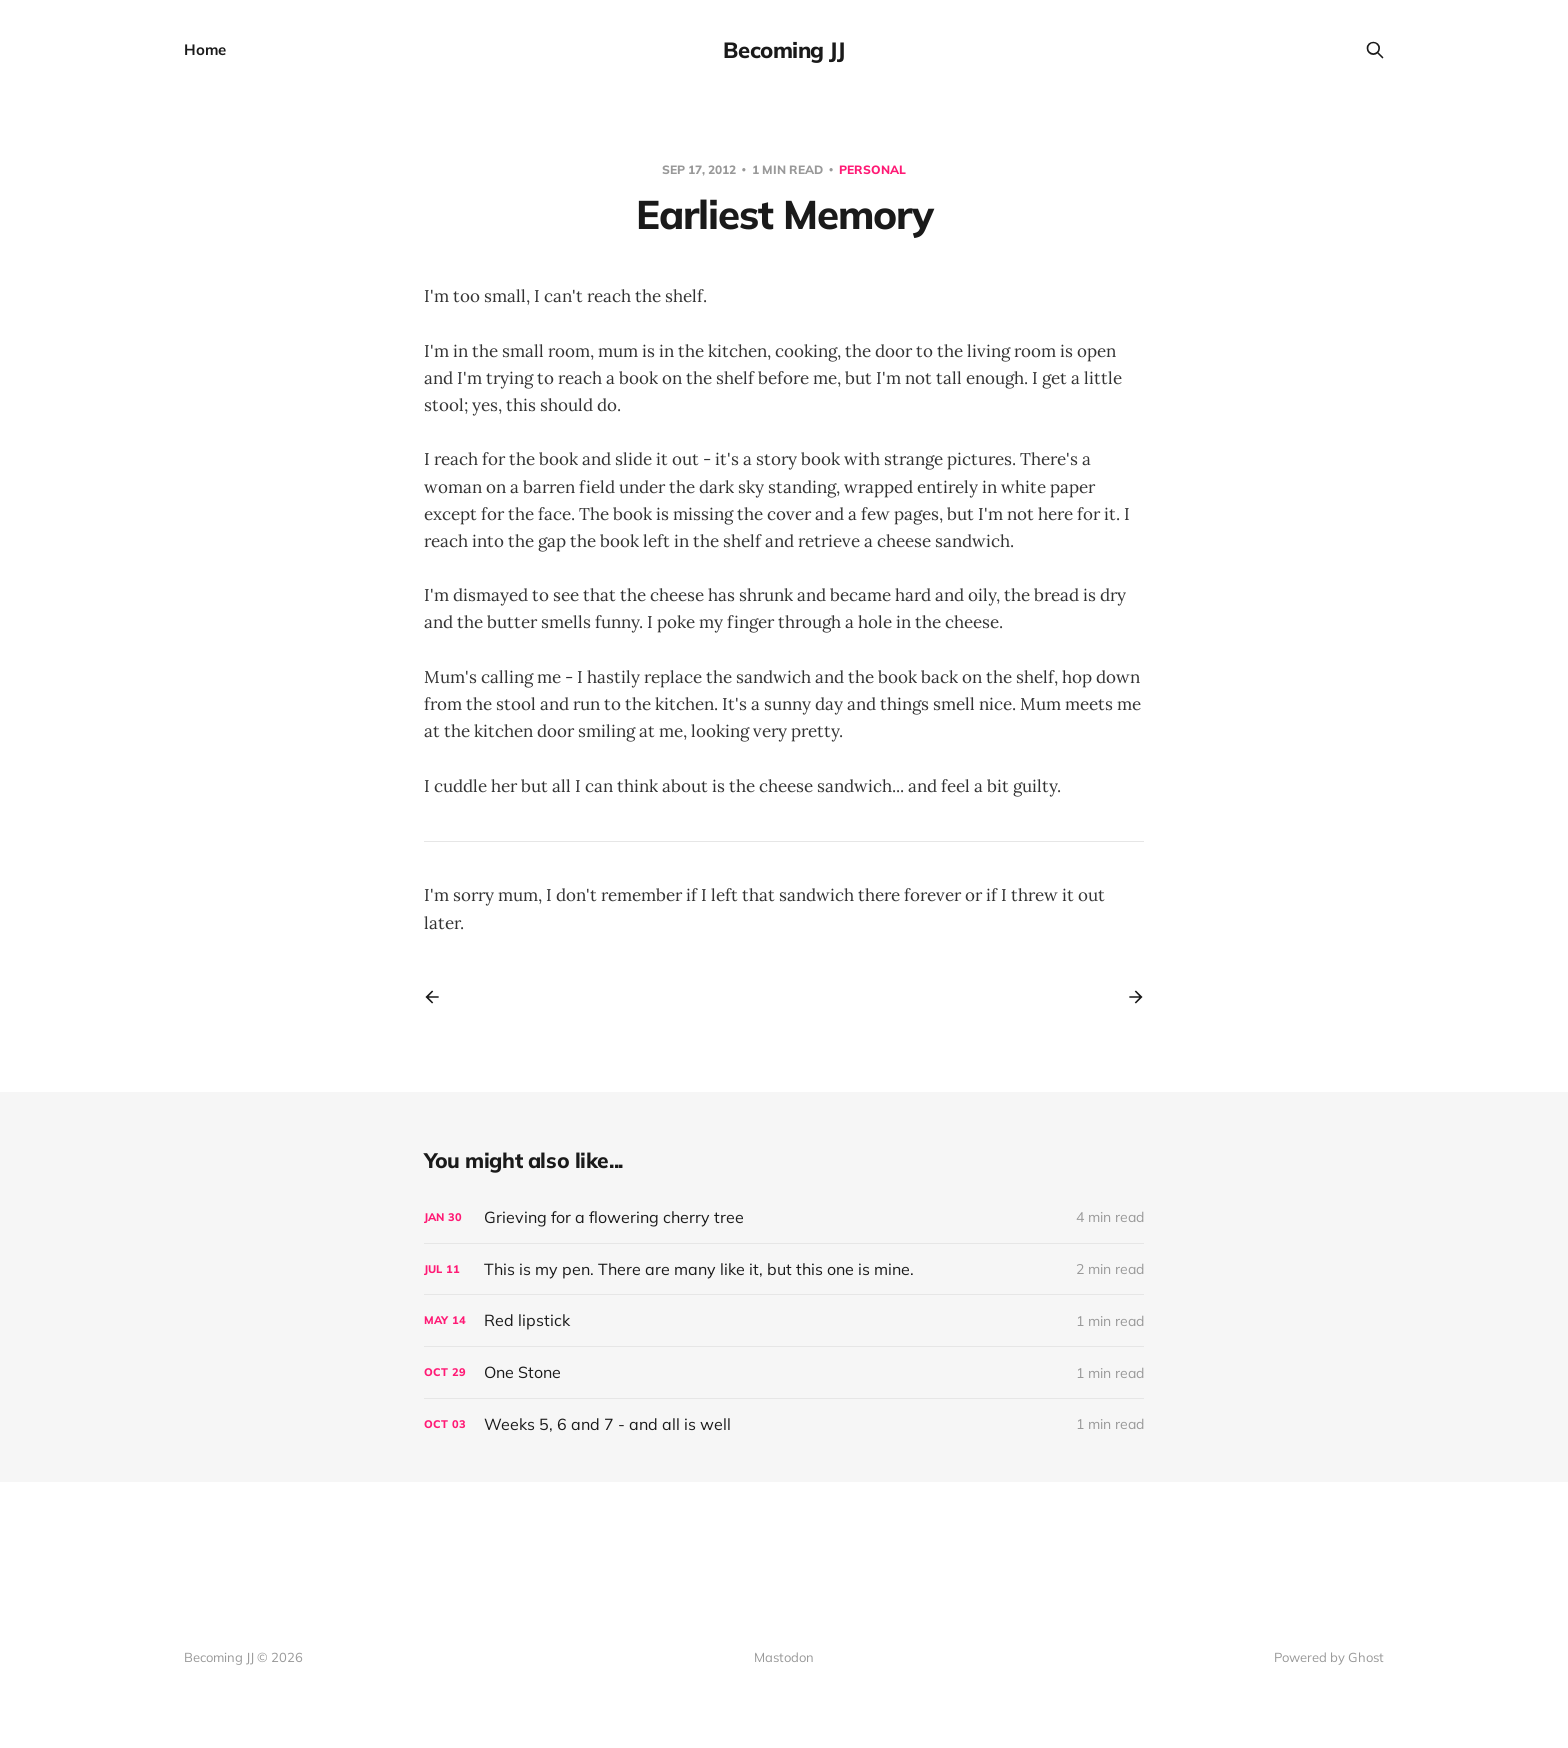 The height and width of the screenshot is (1748, 1568). What do you see at coordinates (784, 1320) in the screenshot?
I see `[Red lipstick]` at bounding box center [784, 1320].